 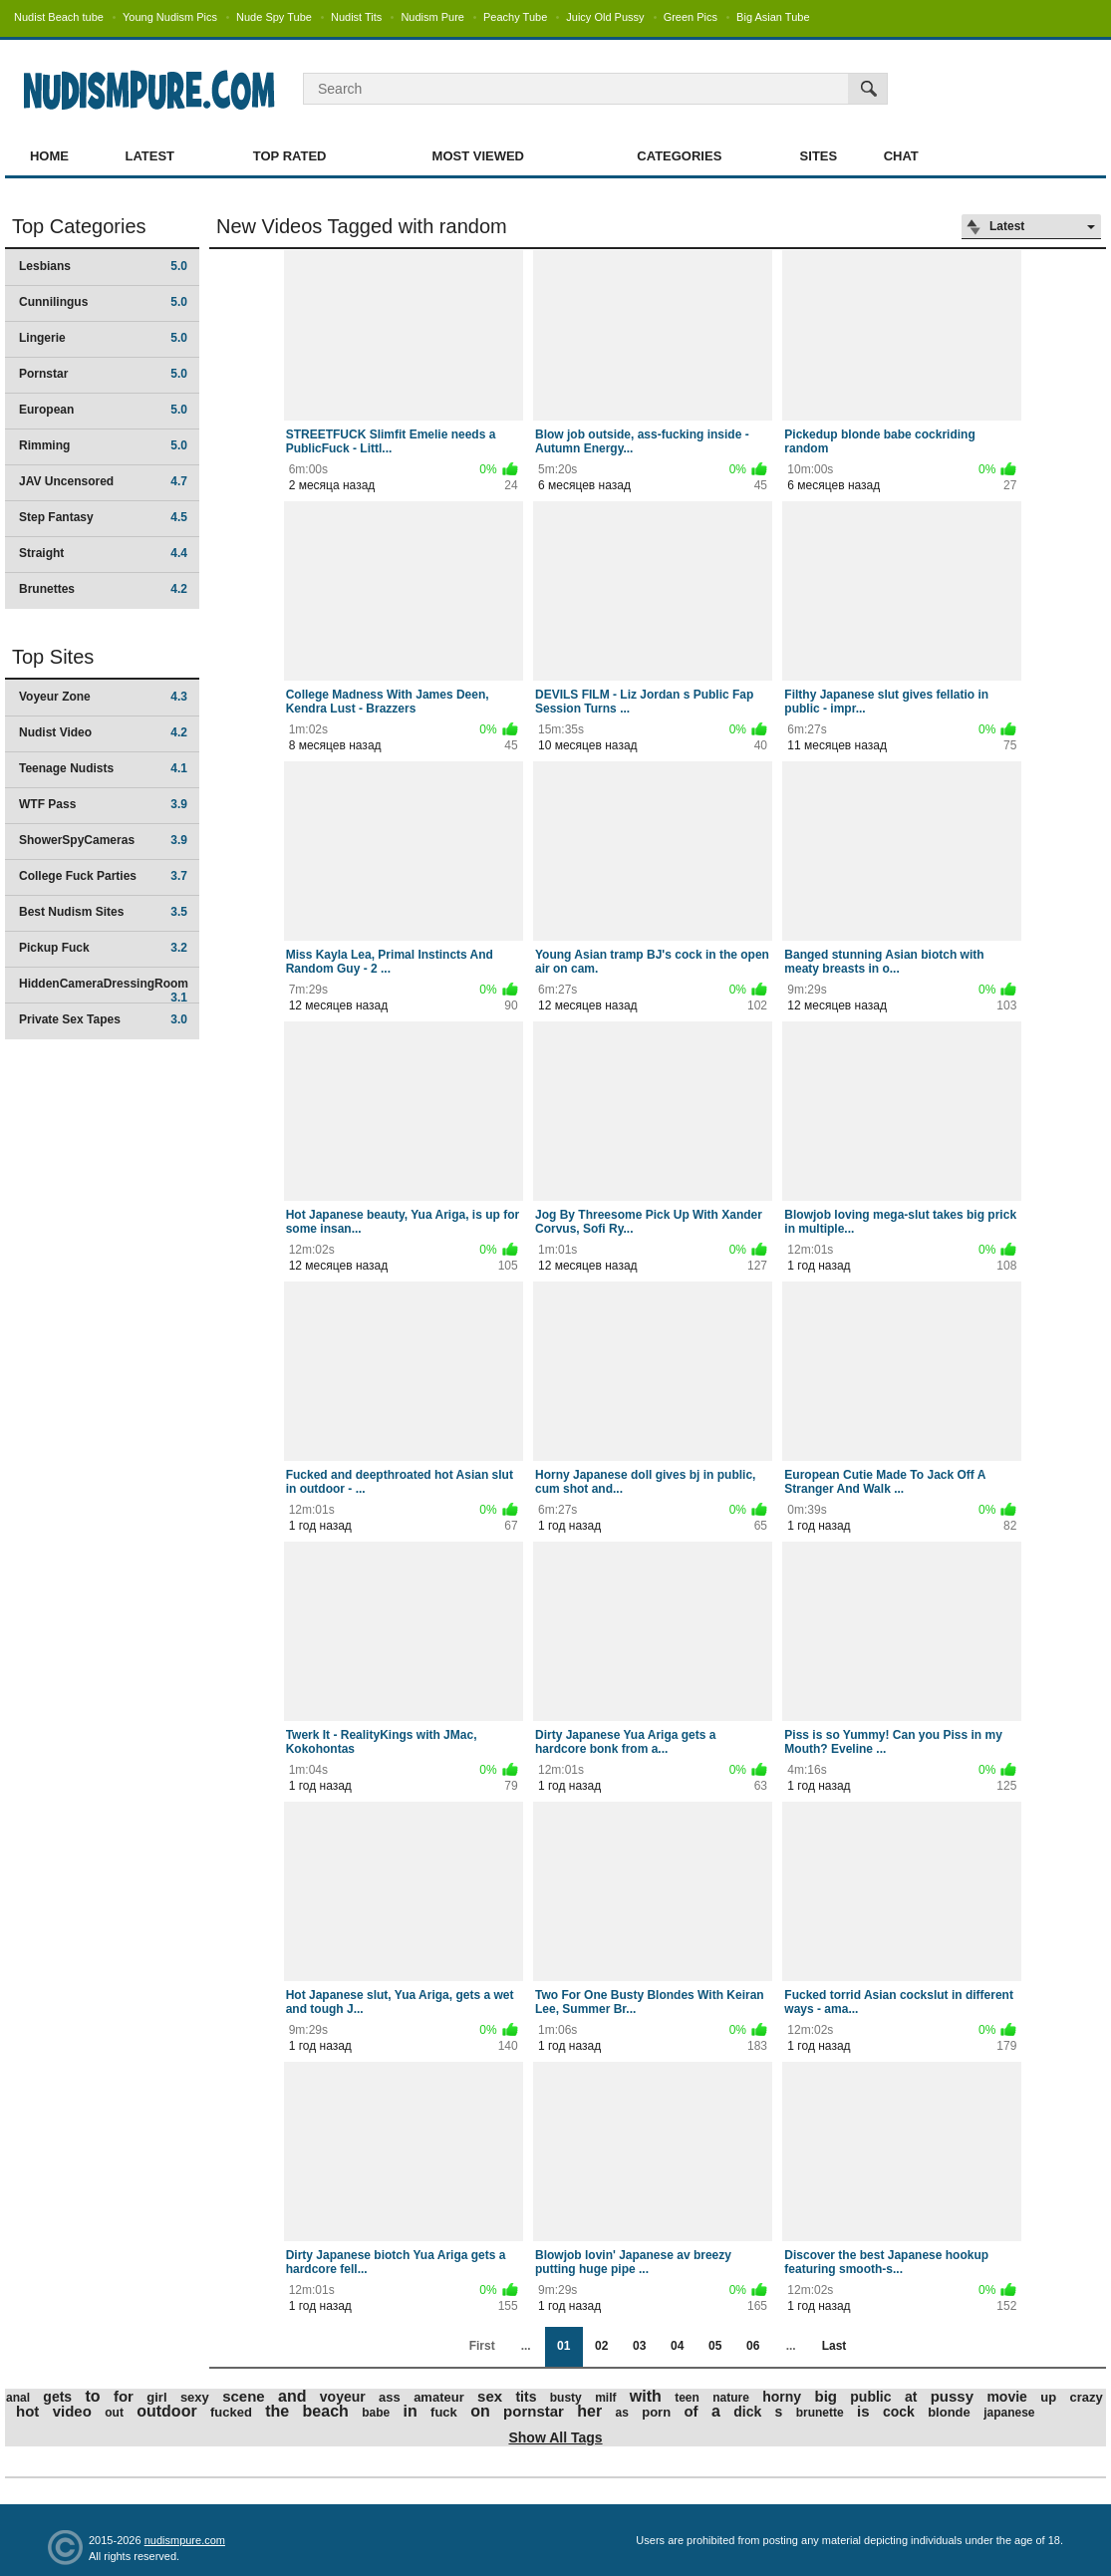 What do you see at coordinates (820, 2413) in the screenshot?
I see `brunette` at bounding box center [820, 2413].